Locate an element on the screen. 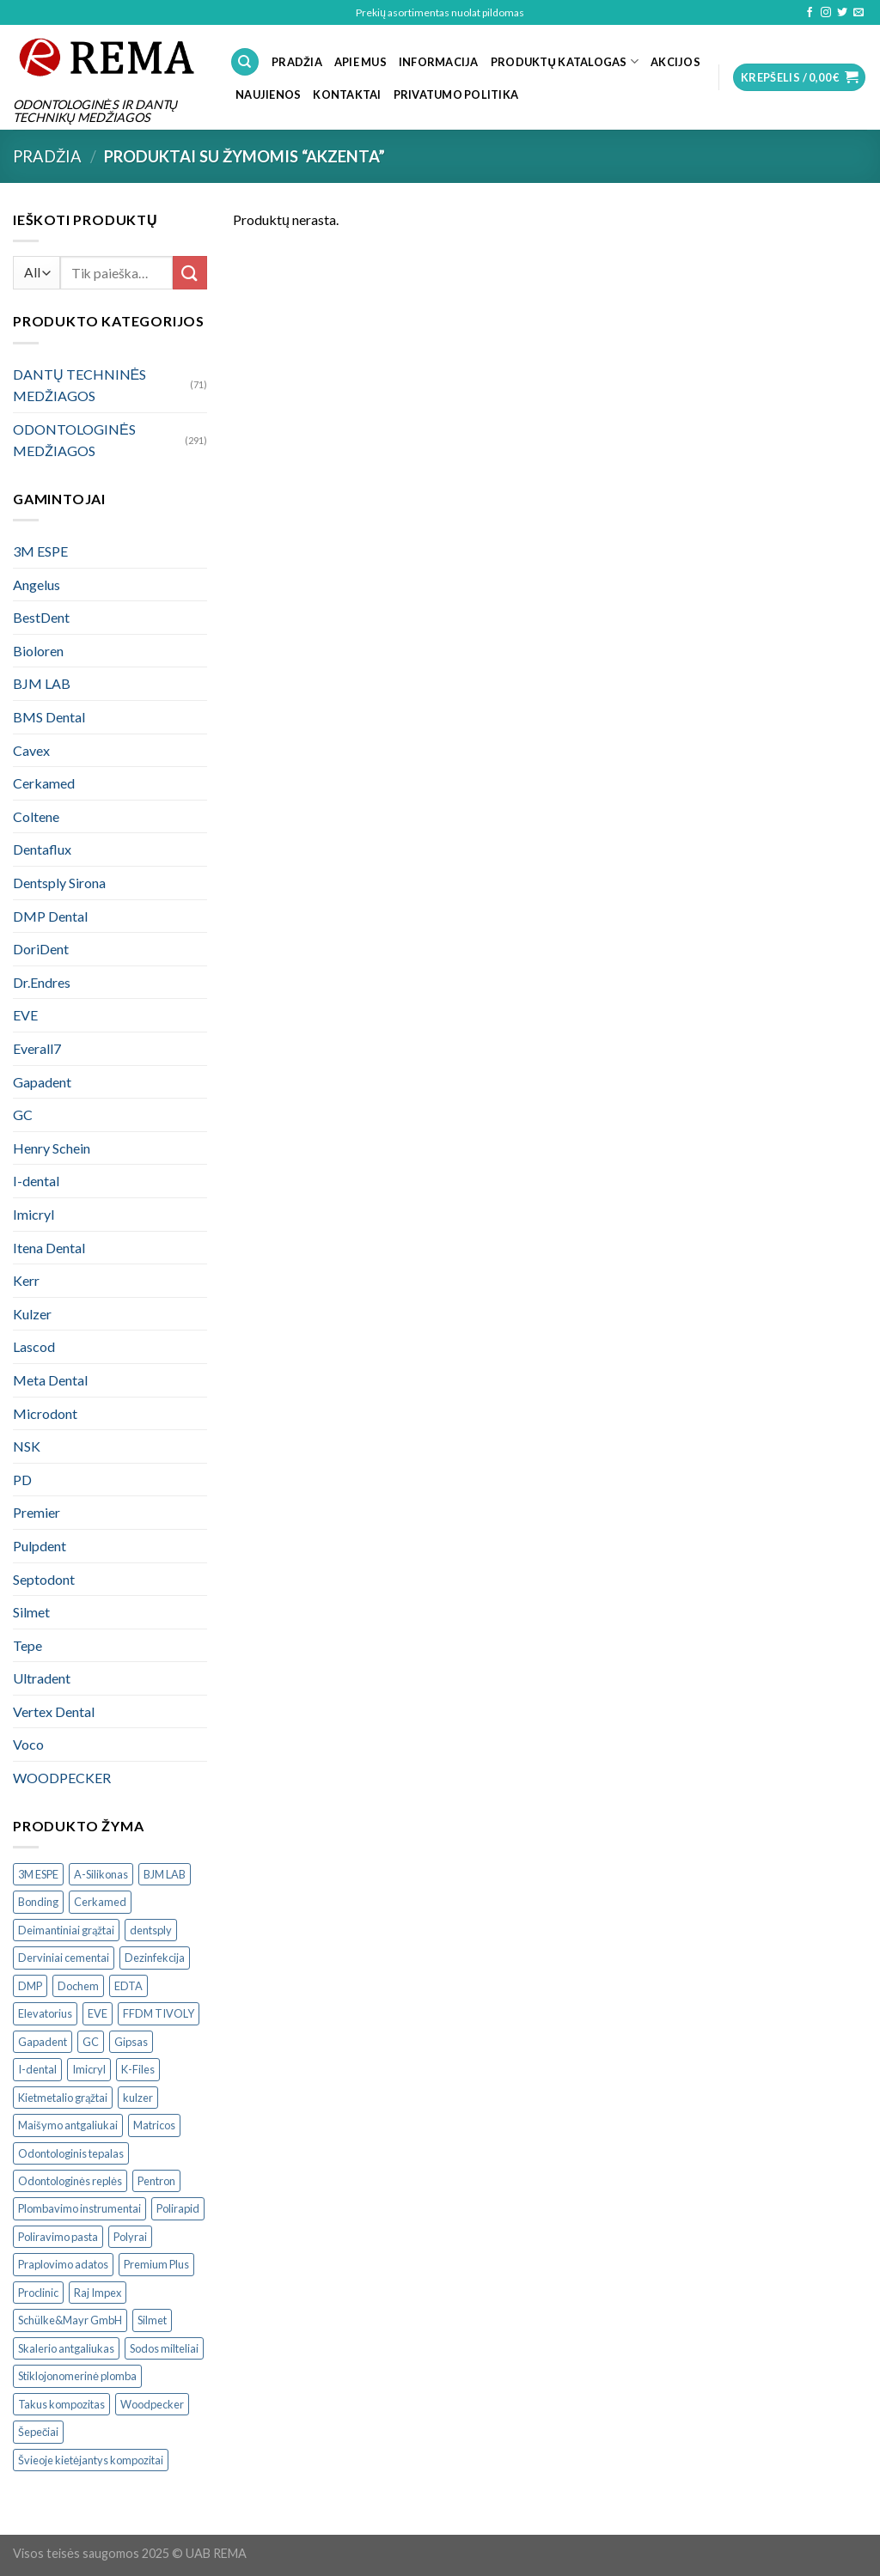 The image size is (880, 2576). Itena Dental is located at coordinates (49, 1247).